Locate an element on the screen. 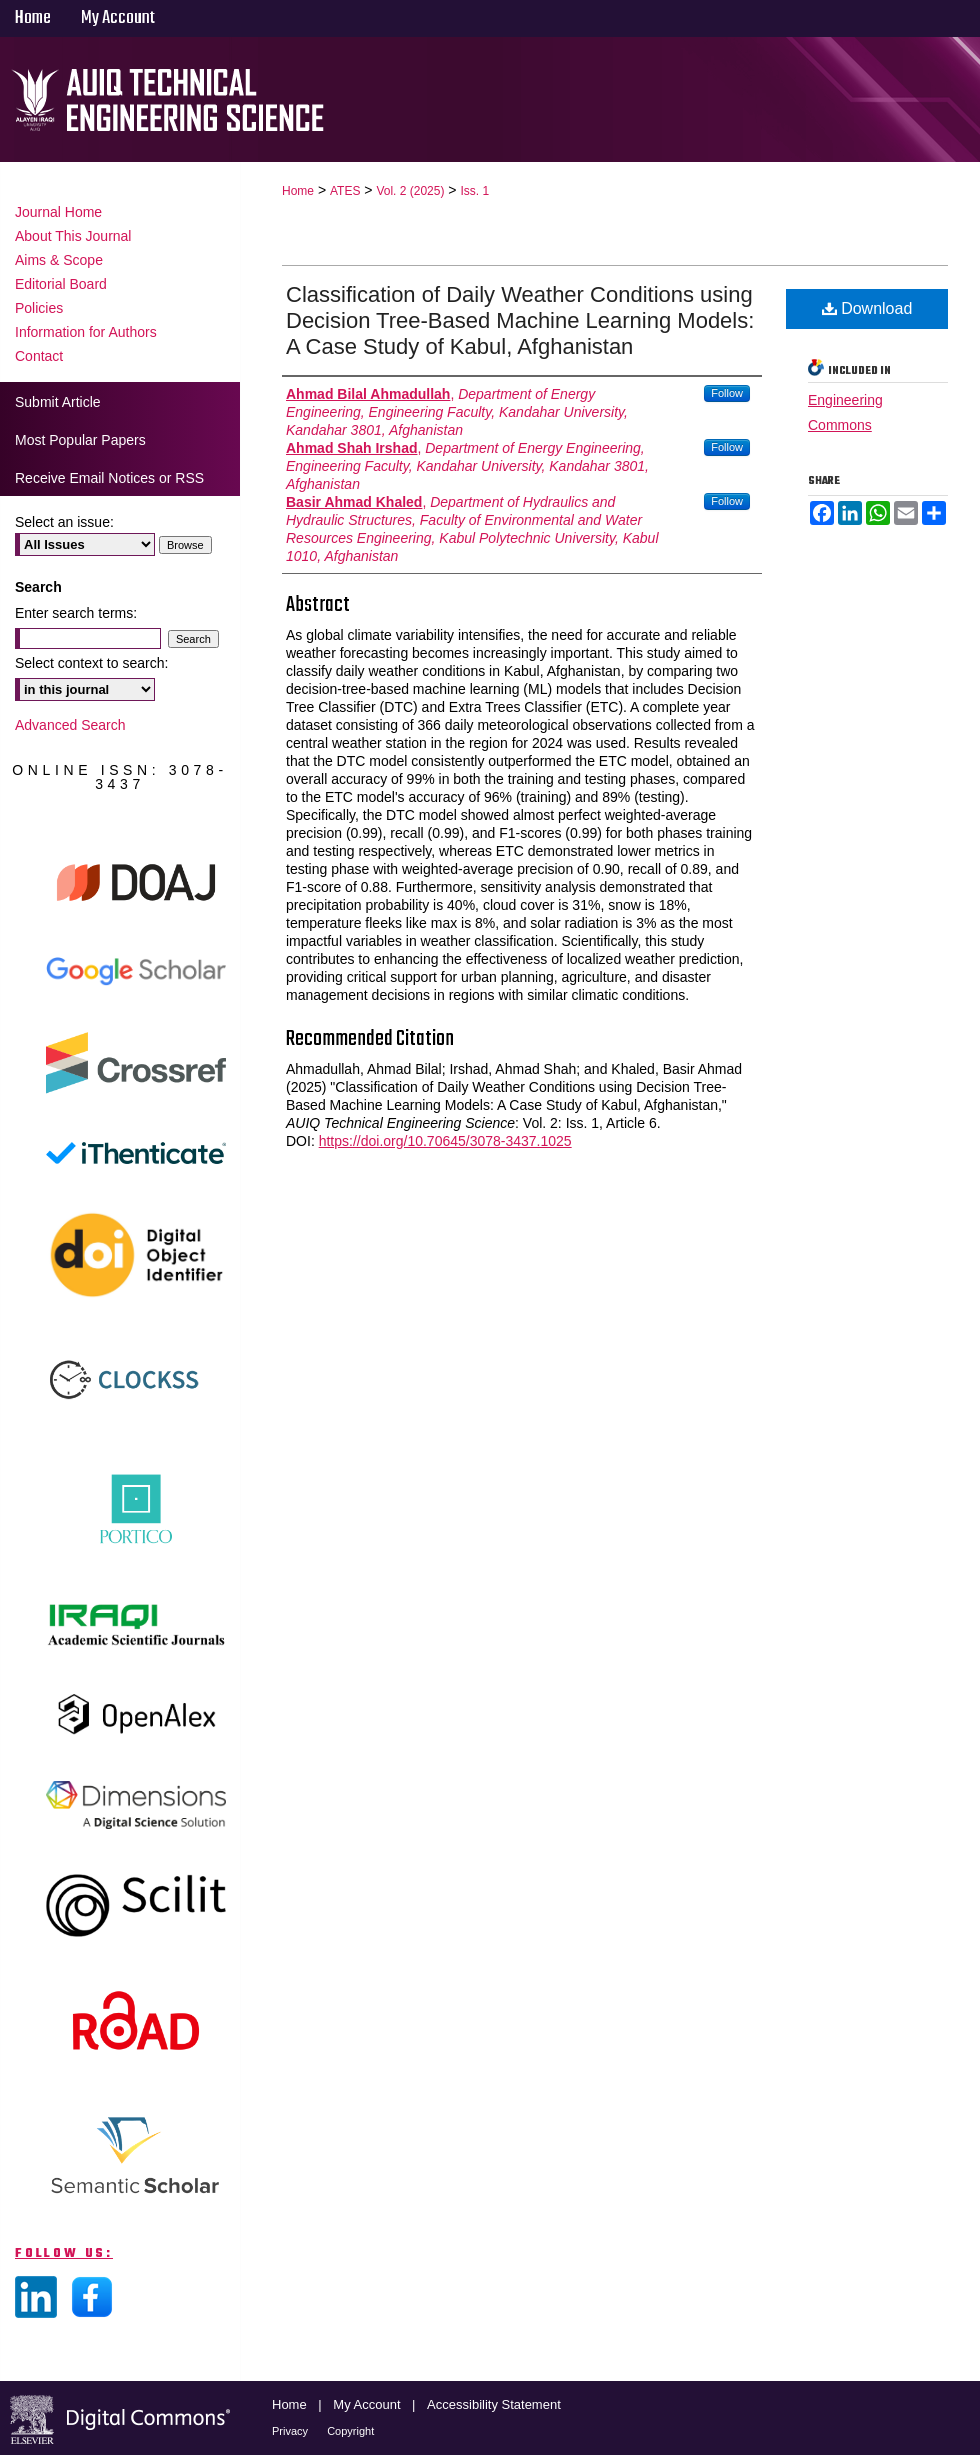 This screenshot has width=980, height=2455. Contact is located at coordinates (39, 356).